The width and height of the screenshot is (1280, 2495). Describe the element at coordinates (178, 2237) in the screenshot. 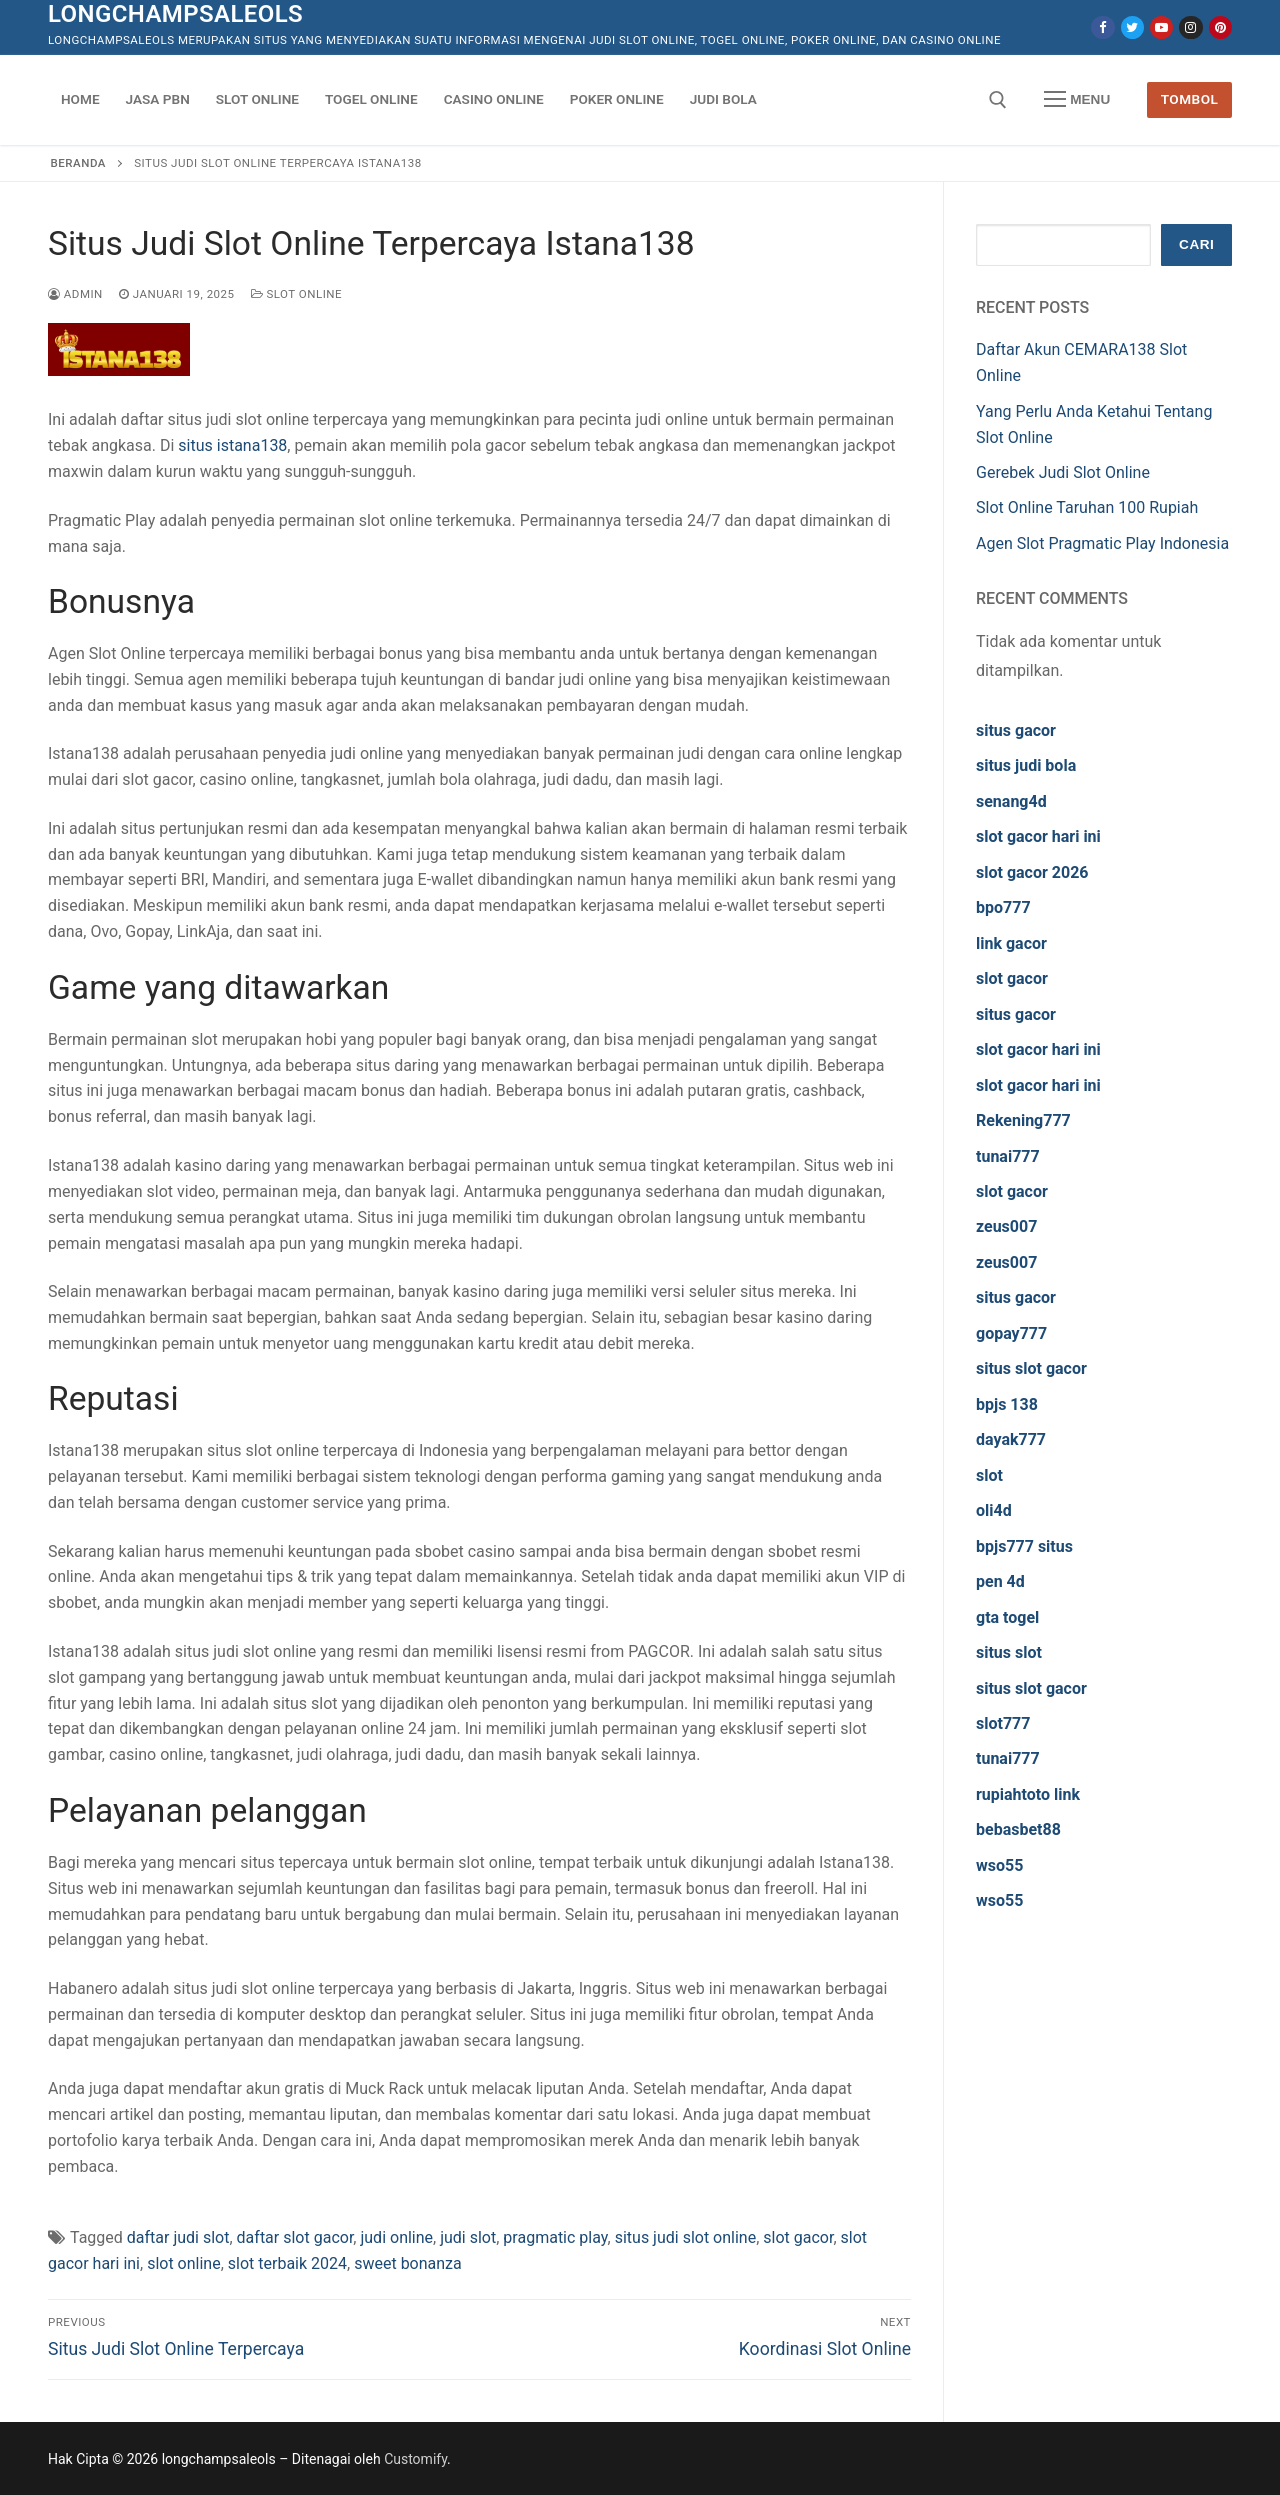

I see `daftar judi slot` at that location.